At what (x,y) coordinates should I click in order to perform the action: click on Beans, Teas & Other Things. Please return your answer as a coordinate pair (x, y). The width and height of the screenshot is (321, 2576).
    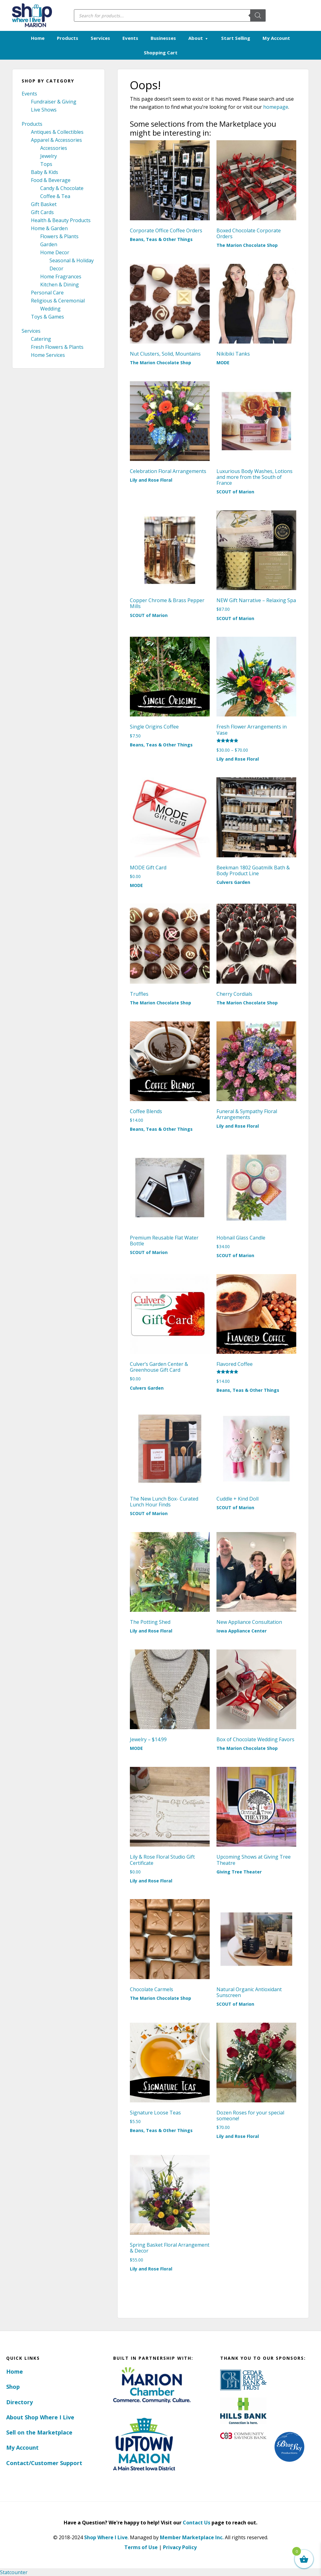
    Looking at the image, I should click on (161, 239).